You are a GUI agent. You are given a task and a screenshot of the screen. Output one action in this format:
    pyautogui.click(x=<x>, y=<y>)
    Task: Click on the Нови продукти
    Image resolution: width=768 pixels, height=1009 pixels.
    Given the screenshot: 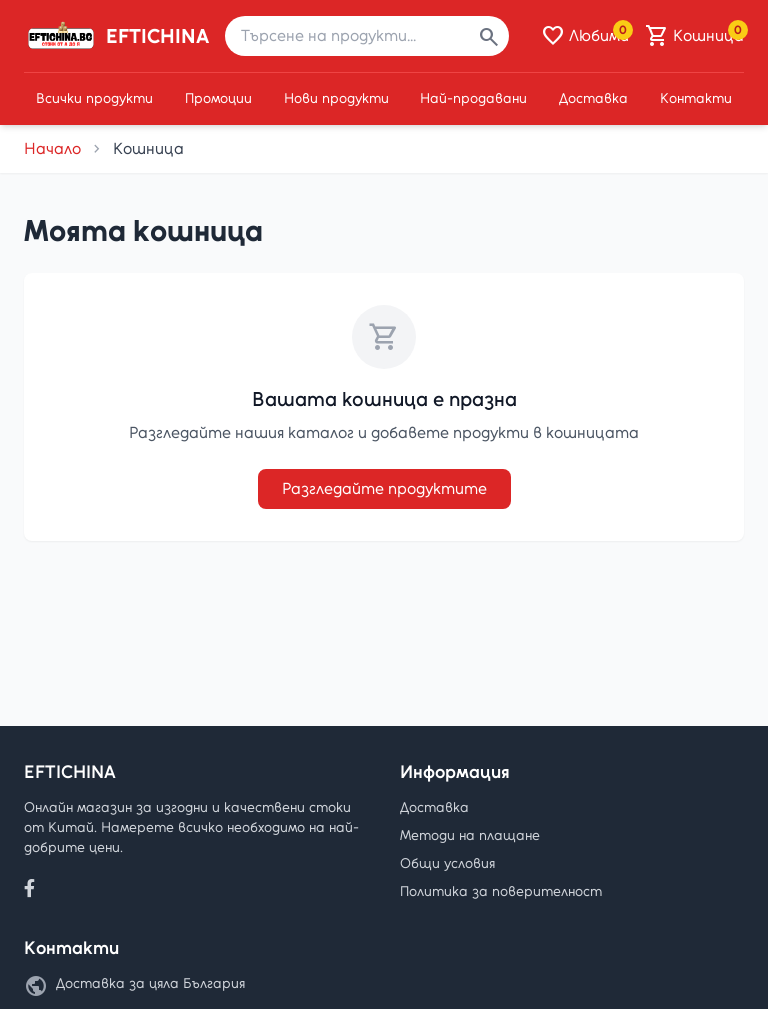 What is the action you would take?
    pyautogui.click(x=336, y=98)
    